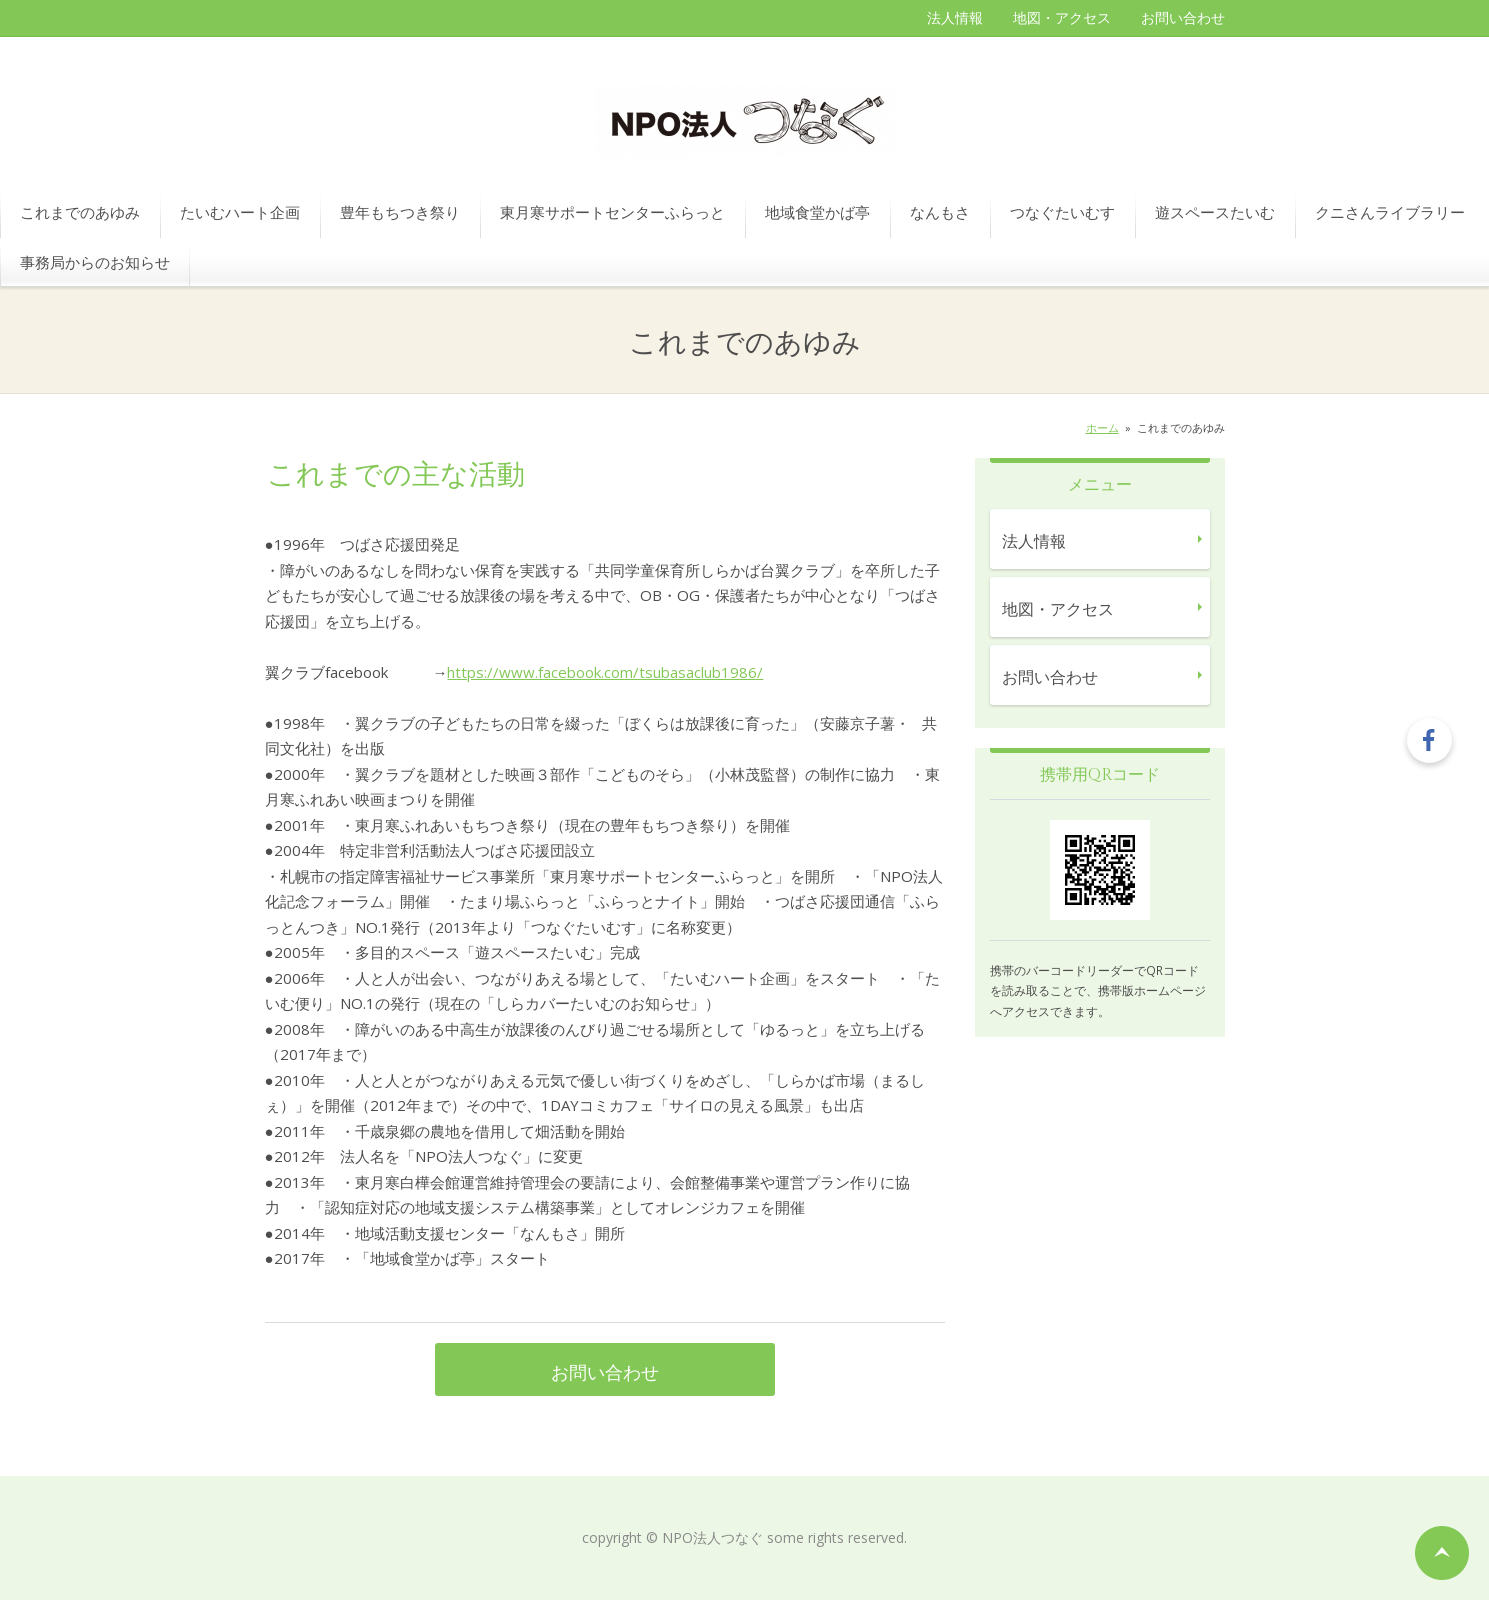  Describe the element at coordinates (400, 212) in the screenshot. I see `豊年もちつき祭り` at that location.